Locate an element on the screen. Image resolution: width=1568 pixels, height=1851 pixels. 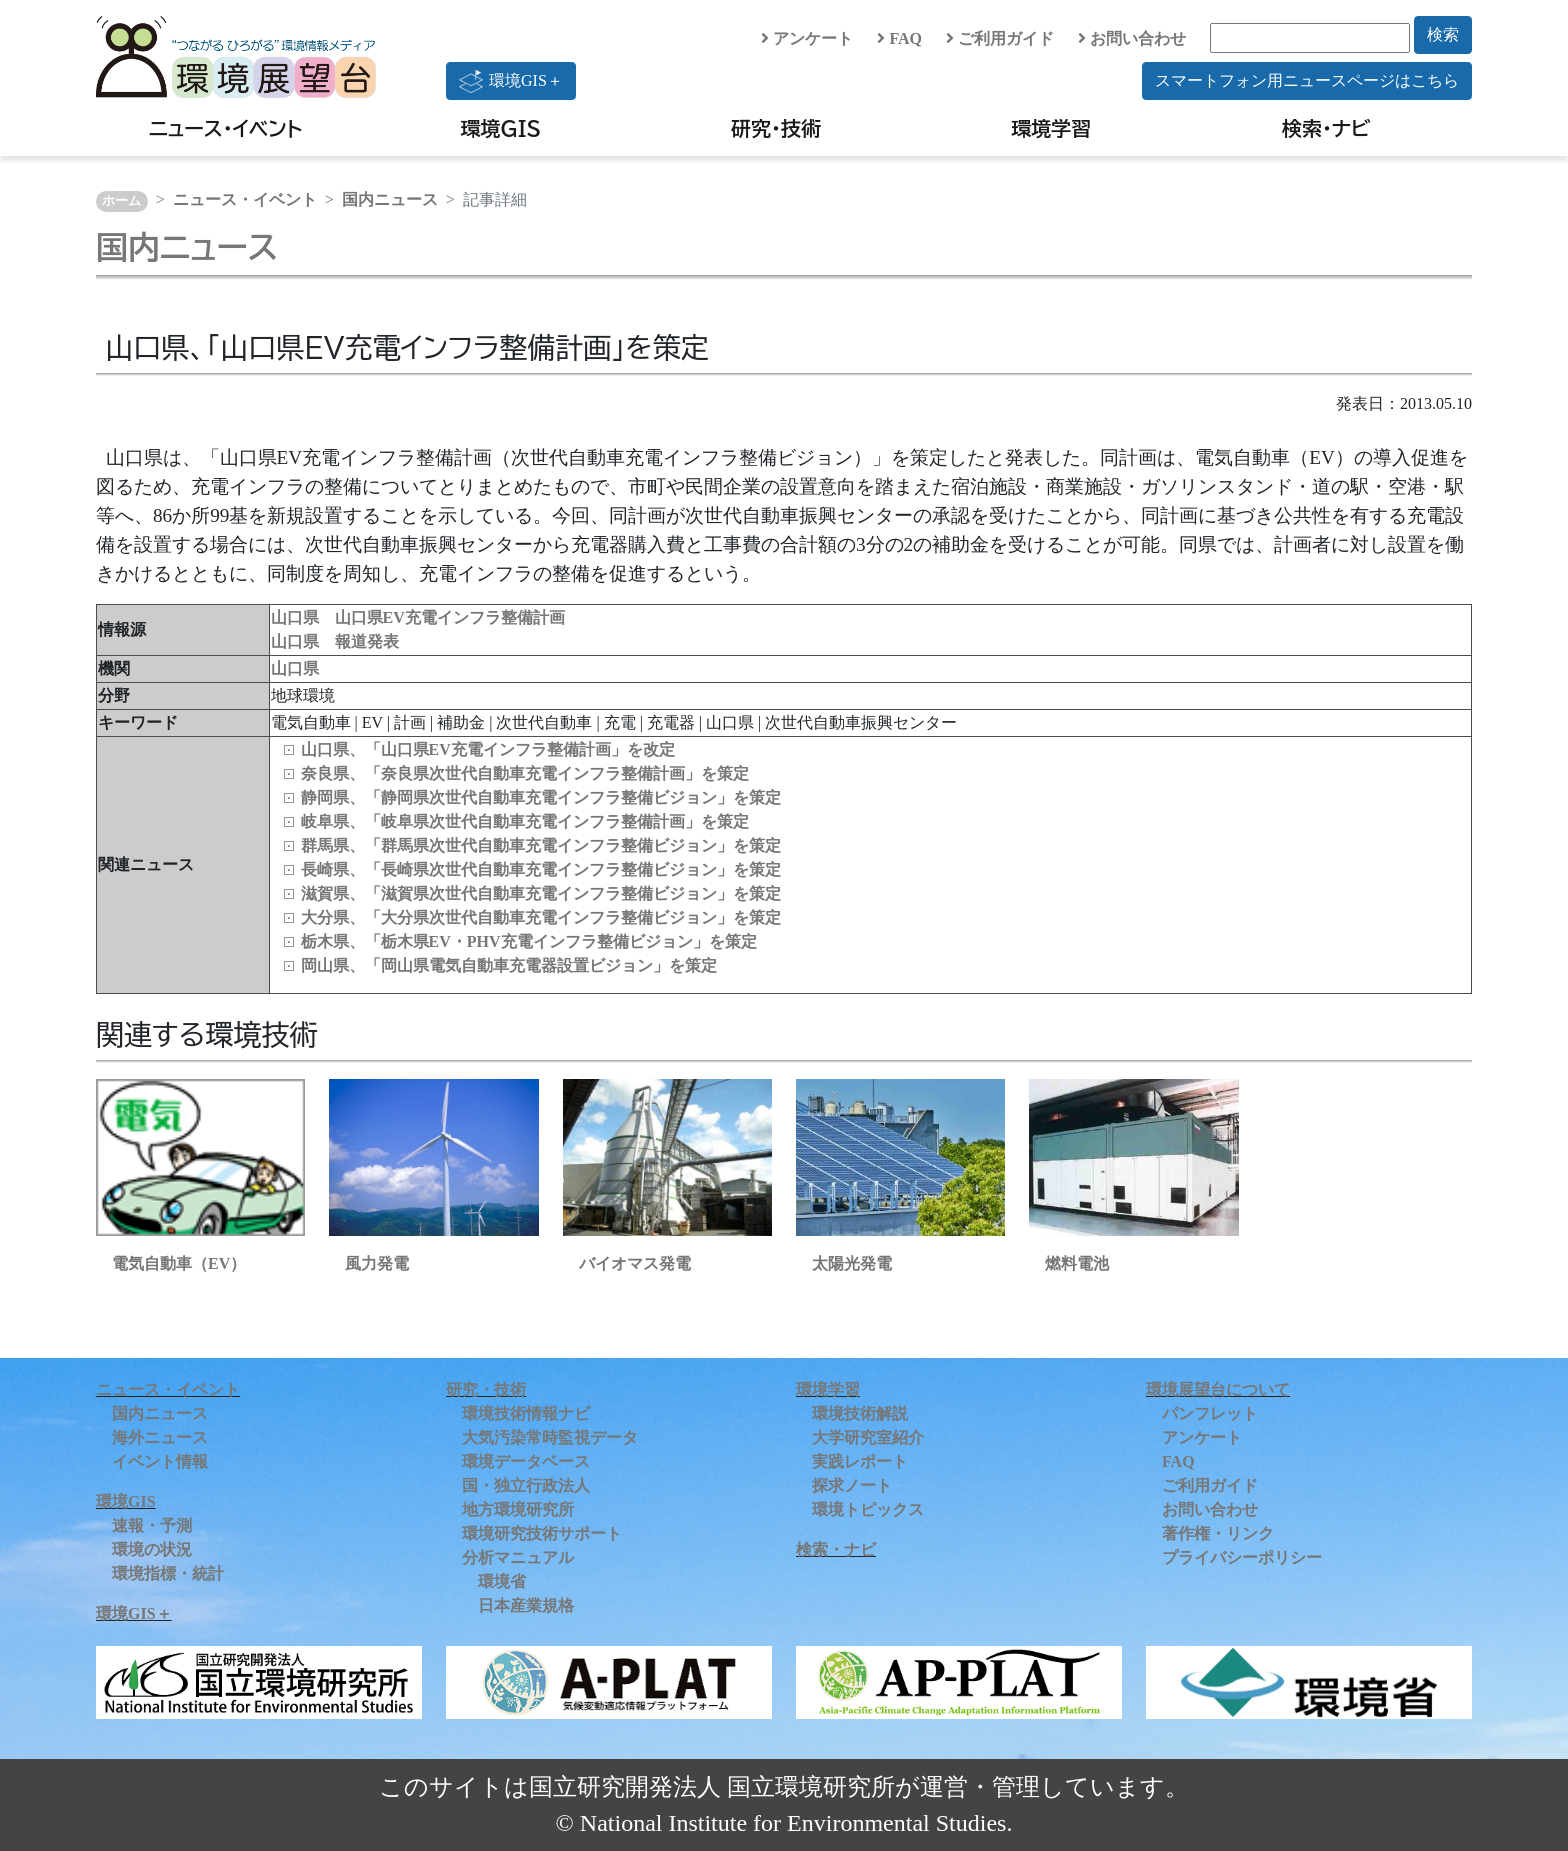
探求ノート is located at coordinates (852, 1485).